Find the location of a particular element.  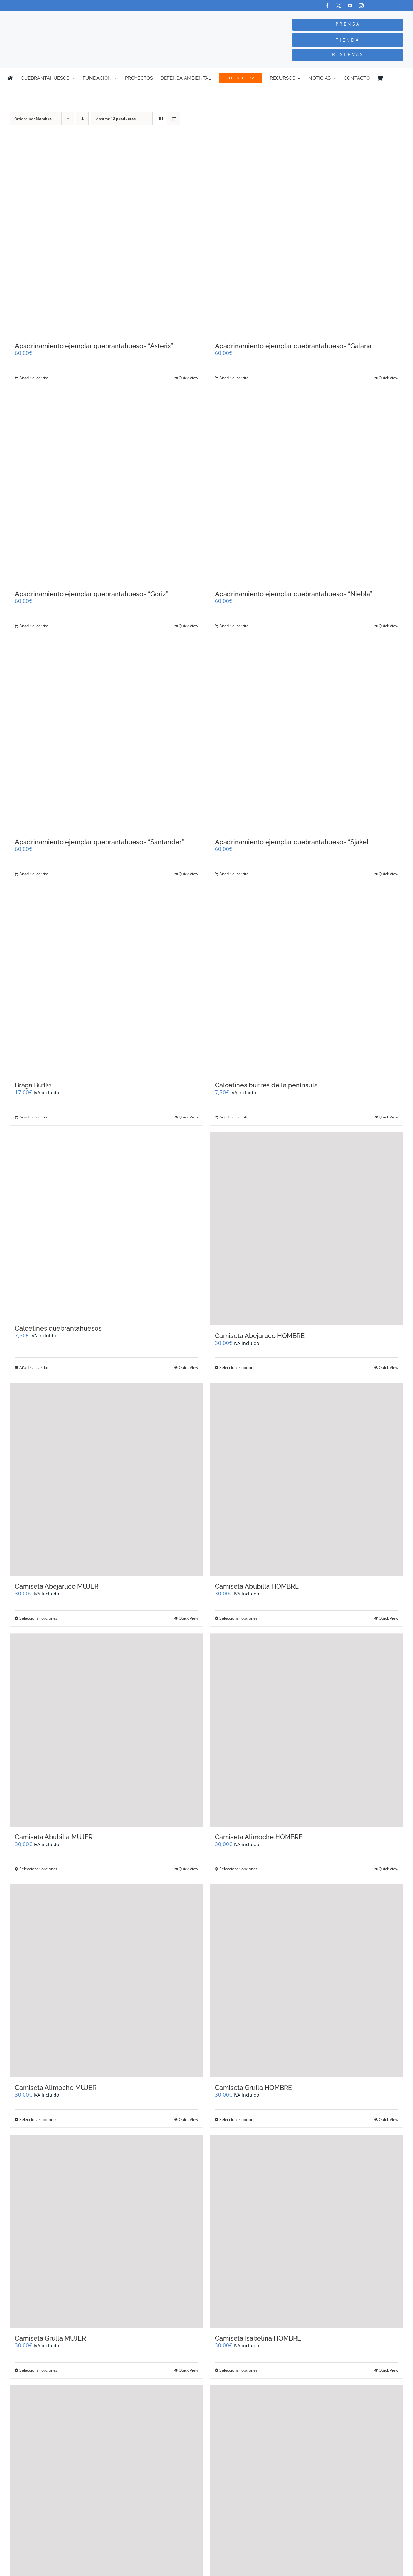

Seleccionar opciones [Elige las opciones para “Camiseta Abejaruco MUJER”] is located at coordinates (38, 1618).